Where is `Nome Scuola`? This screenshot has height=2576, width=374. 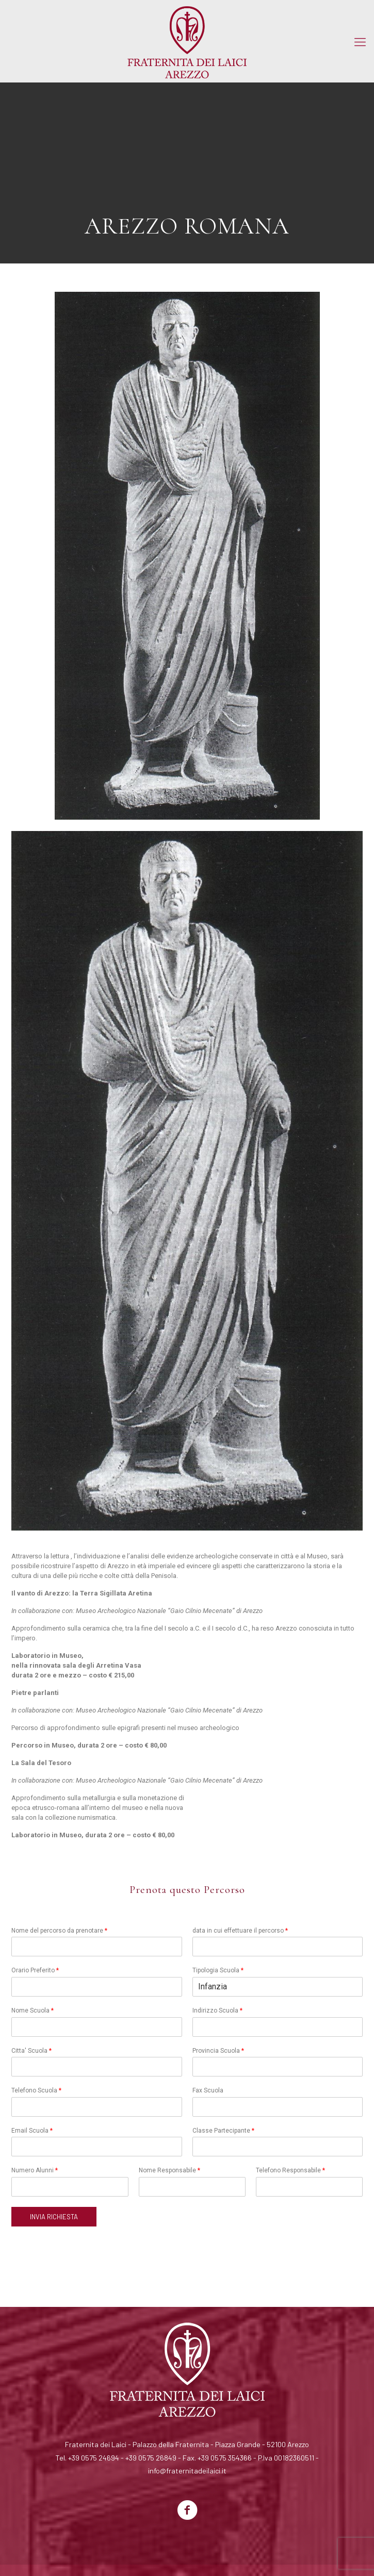
Nome Scuola is located at coordinates (32, 2010).